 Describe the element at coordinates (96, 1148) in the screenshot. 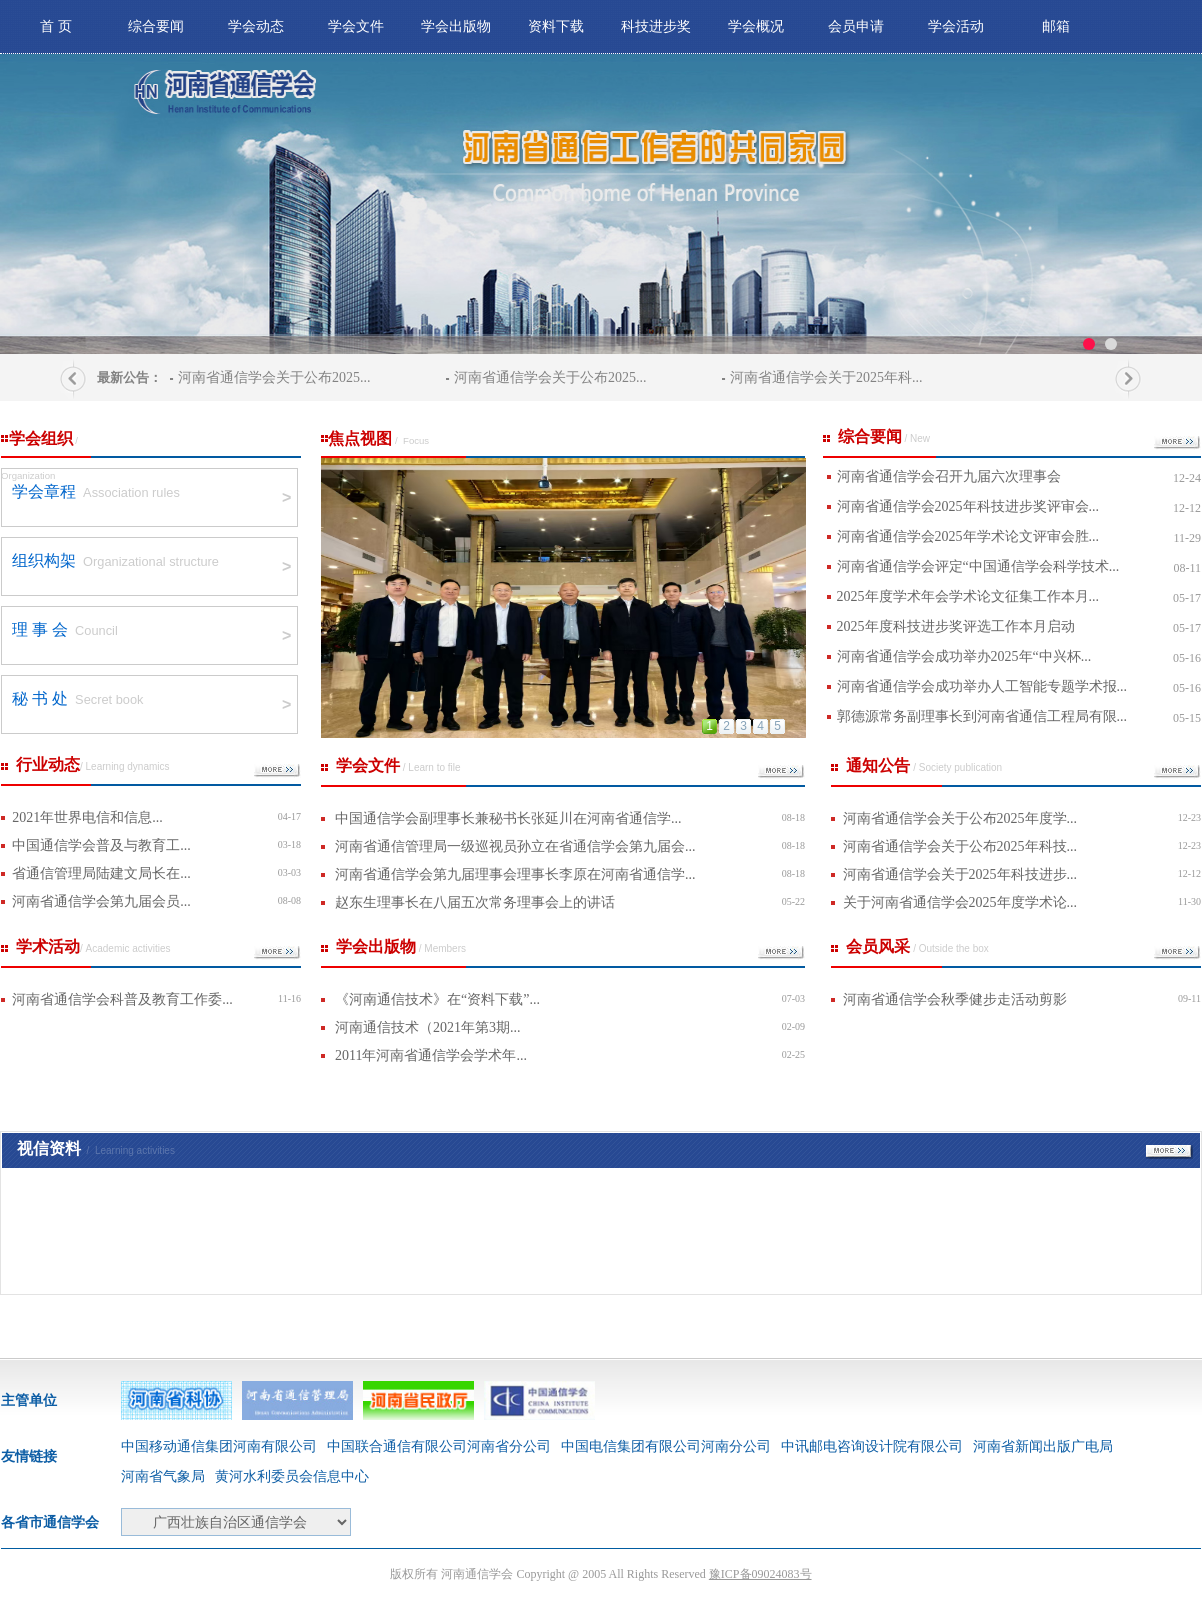

I see `视信资料` at that location.